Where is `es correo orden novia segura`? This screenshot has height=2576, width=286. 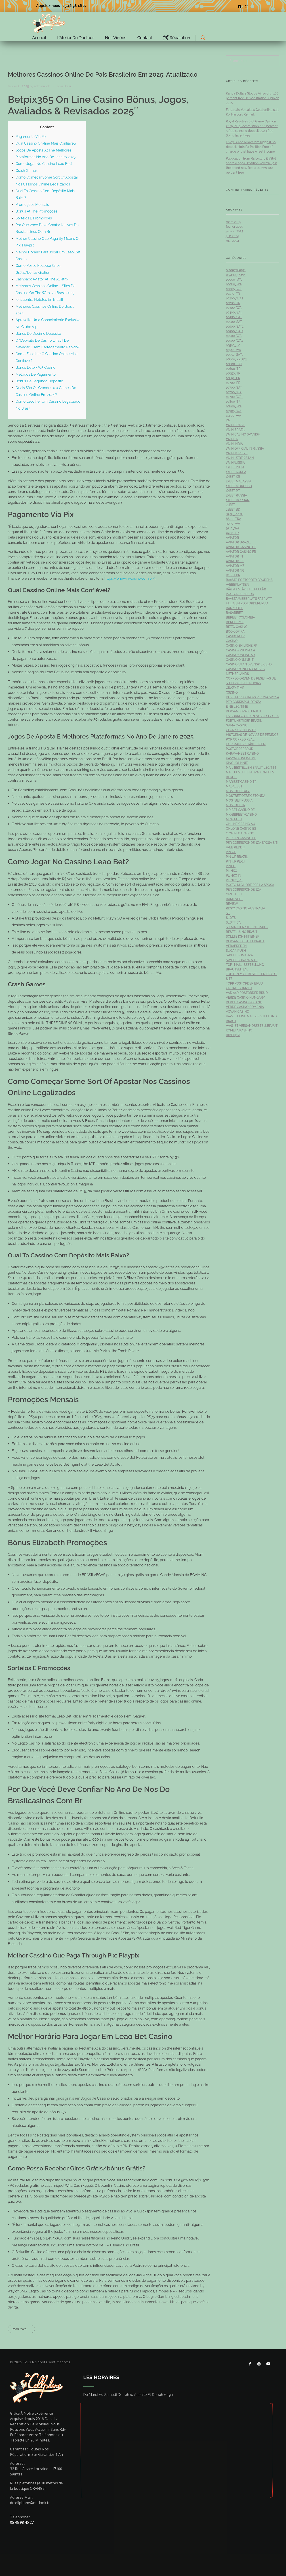 es correo orden novia segura is located at coordinates (252, 716).